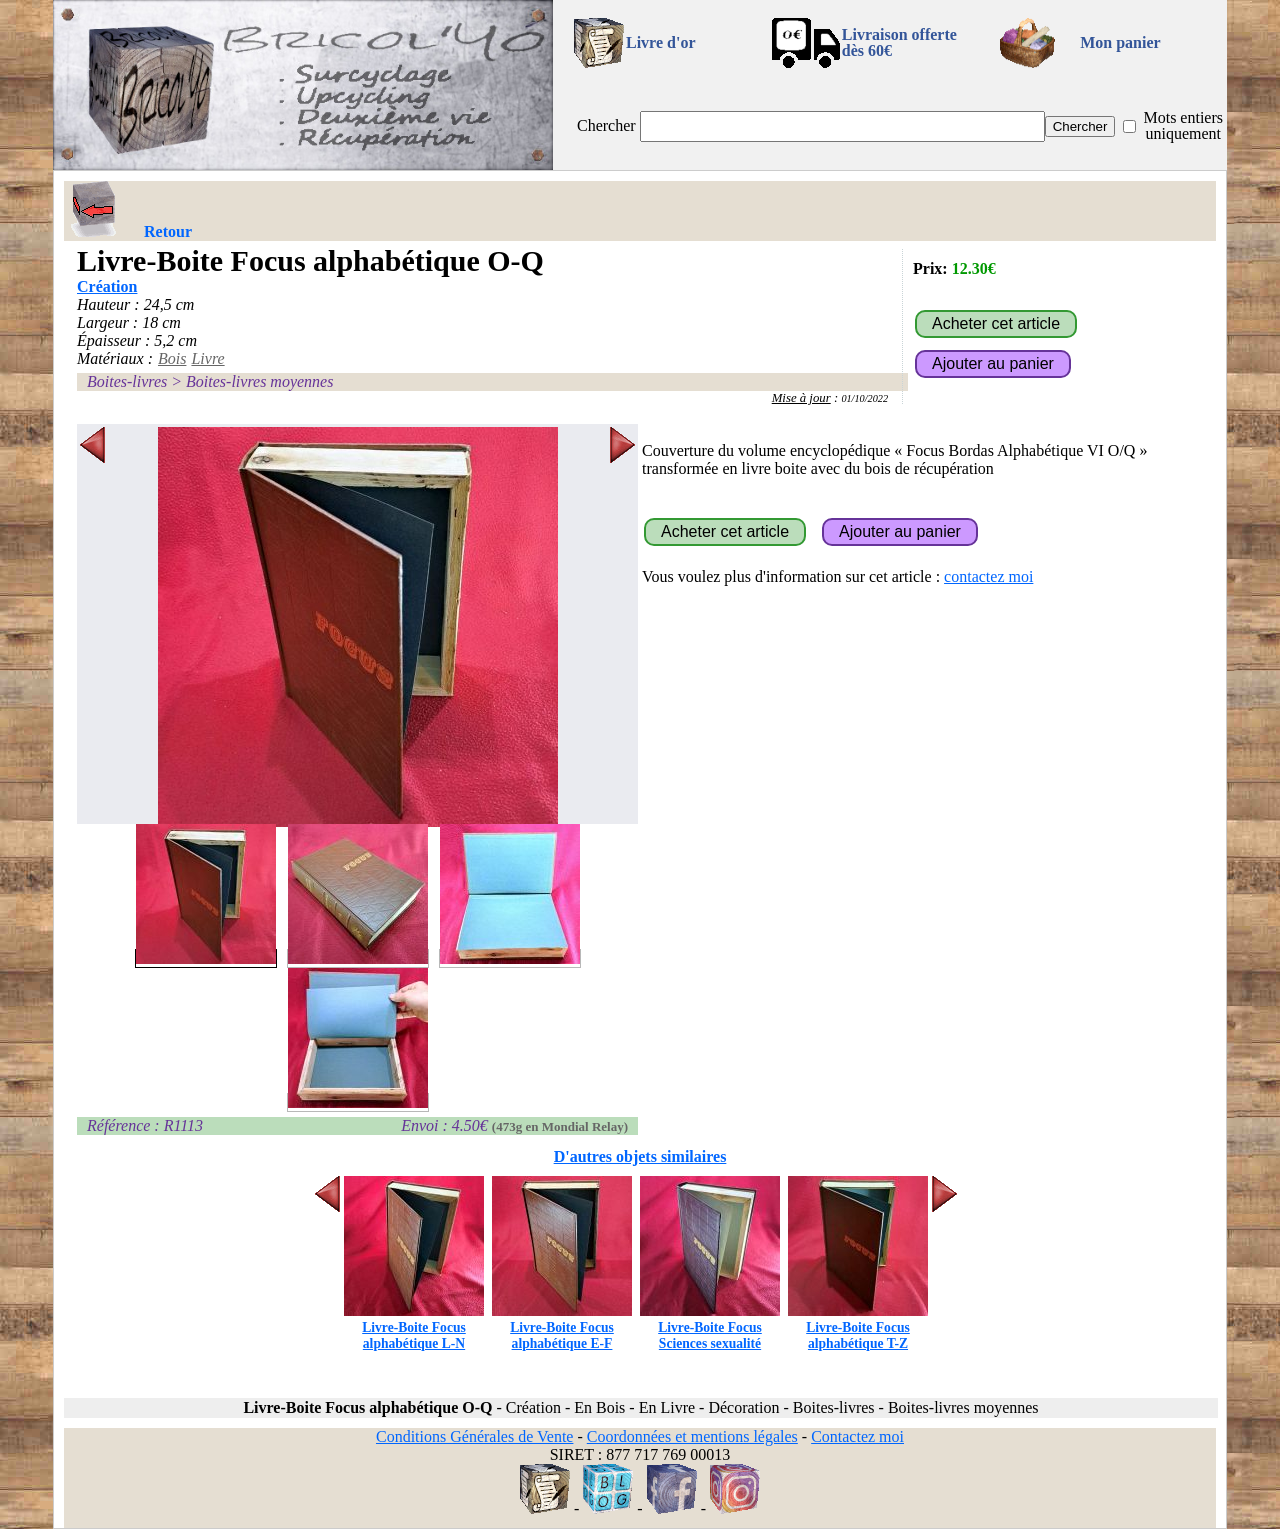  Describe the element at coordinates (259, 381) in the screenshot. I see `Boites-livres moyennes` at that location.